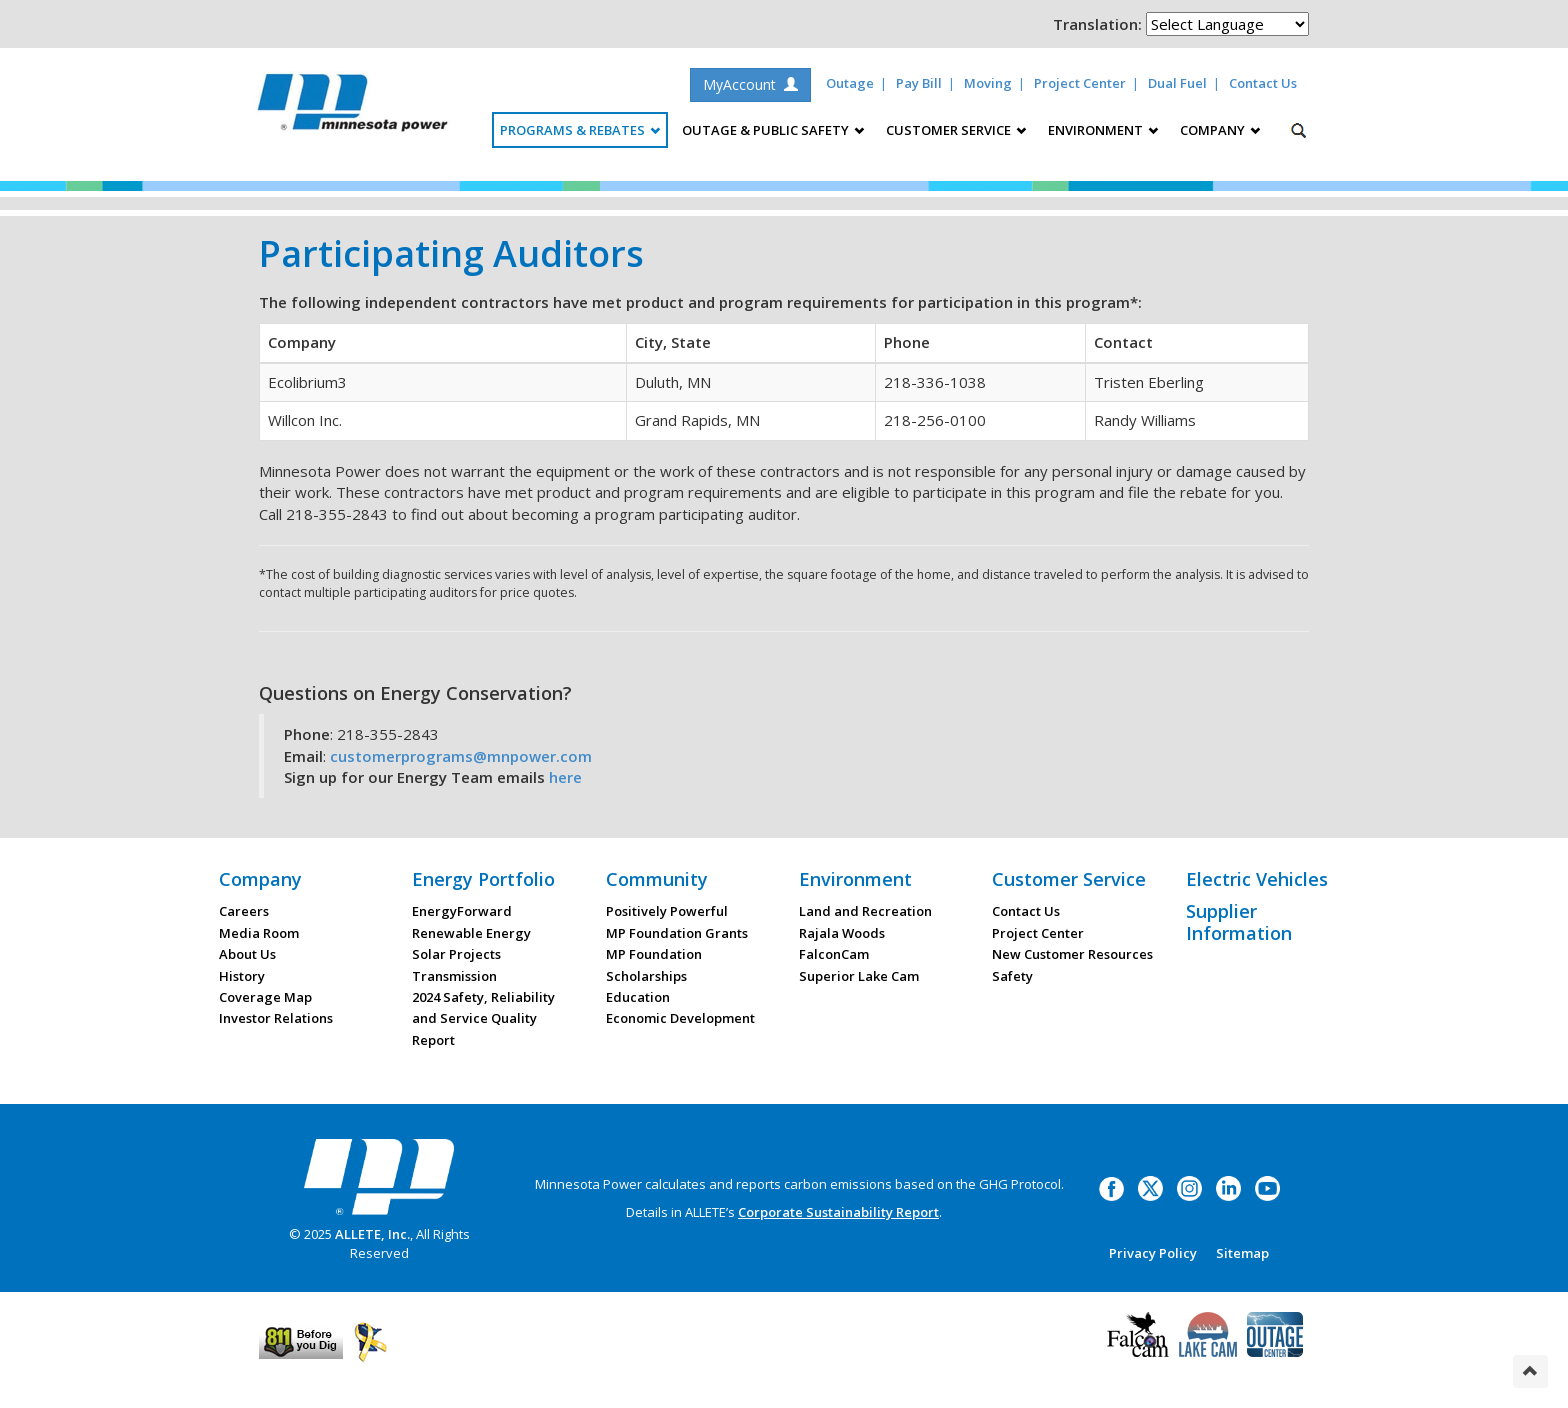 The width and height of the screenshot is (1568, 1408). Describe the element at coordinates (834, 954) in the screenshot. I see `FalconCam` at that location.